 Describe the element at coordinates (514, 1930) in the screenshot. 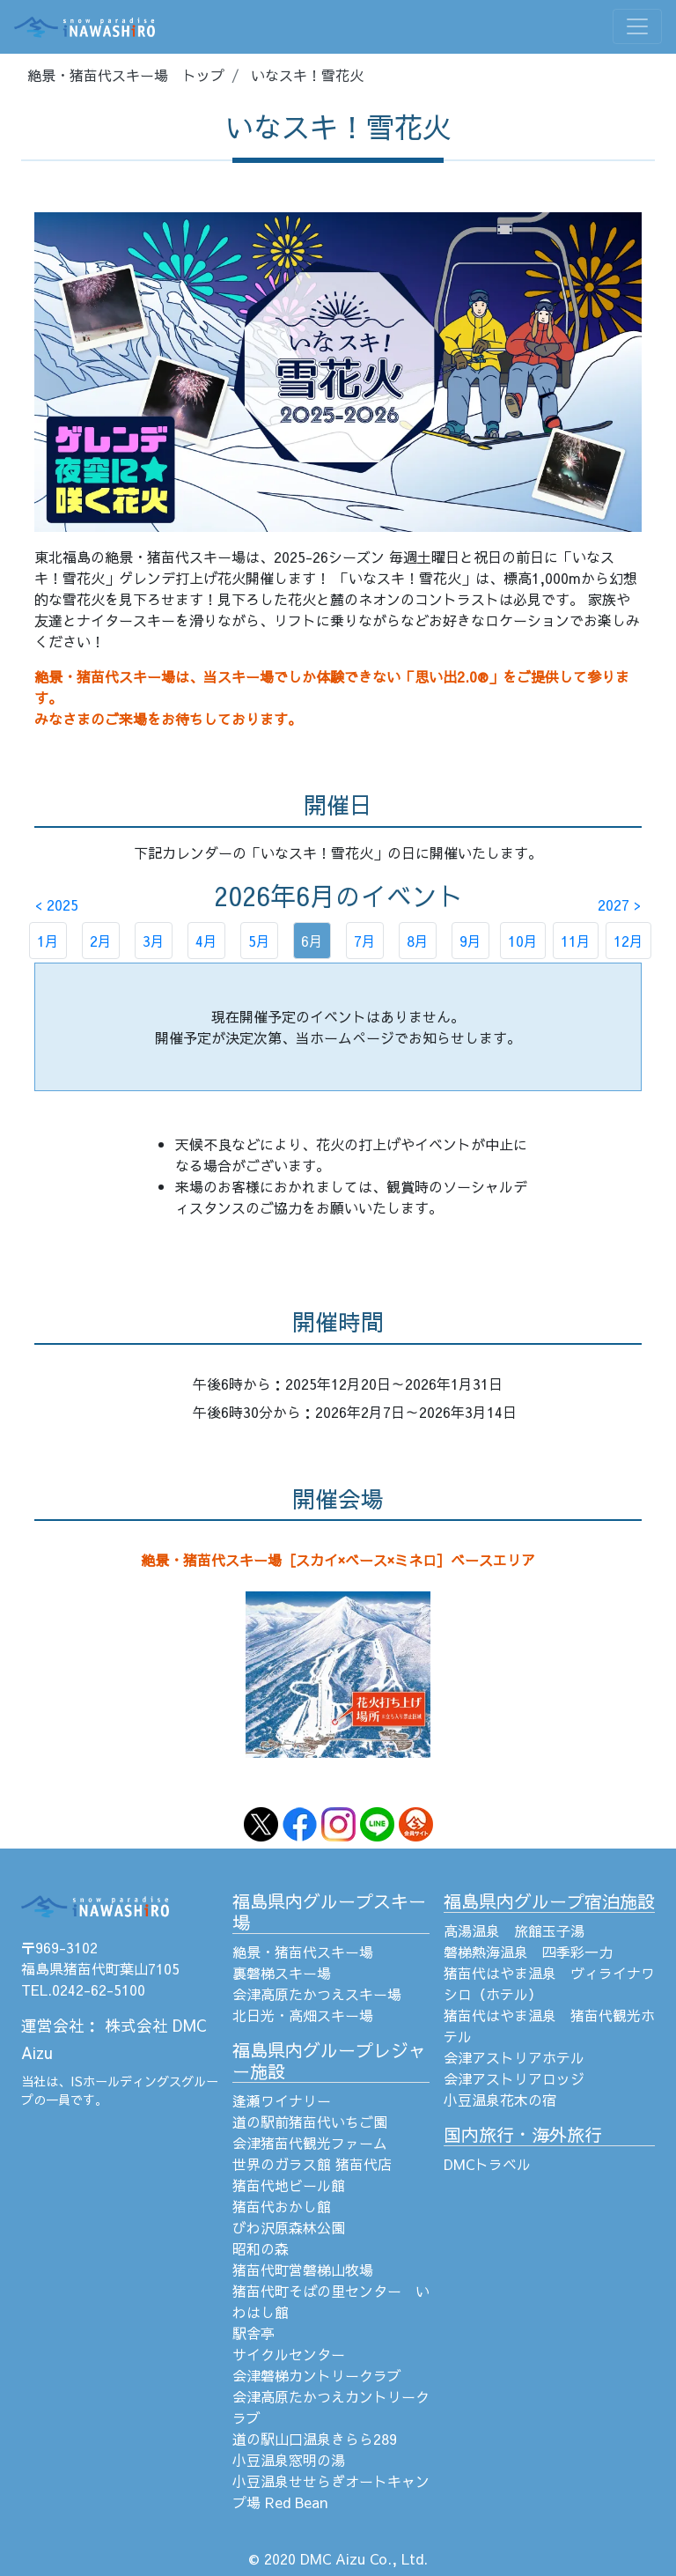

I see `高湯温泉 旅館玉子湯` at that location.